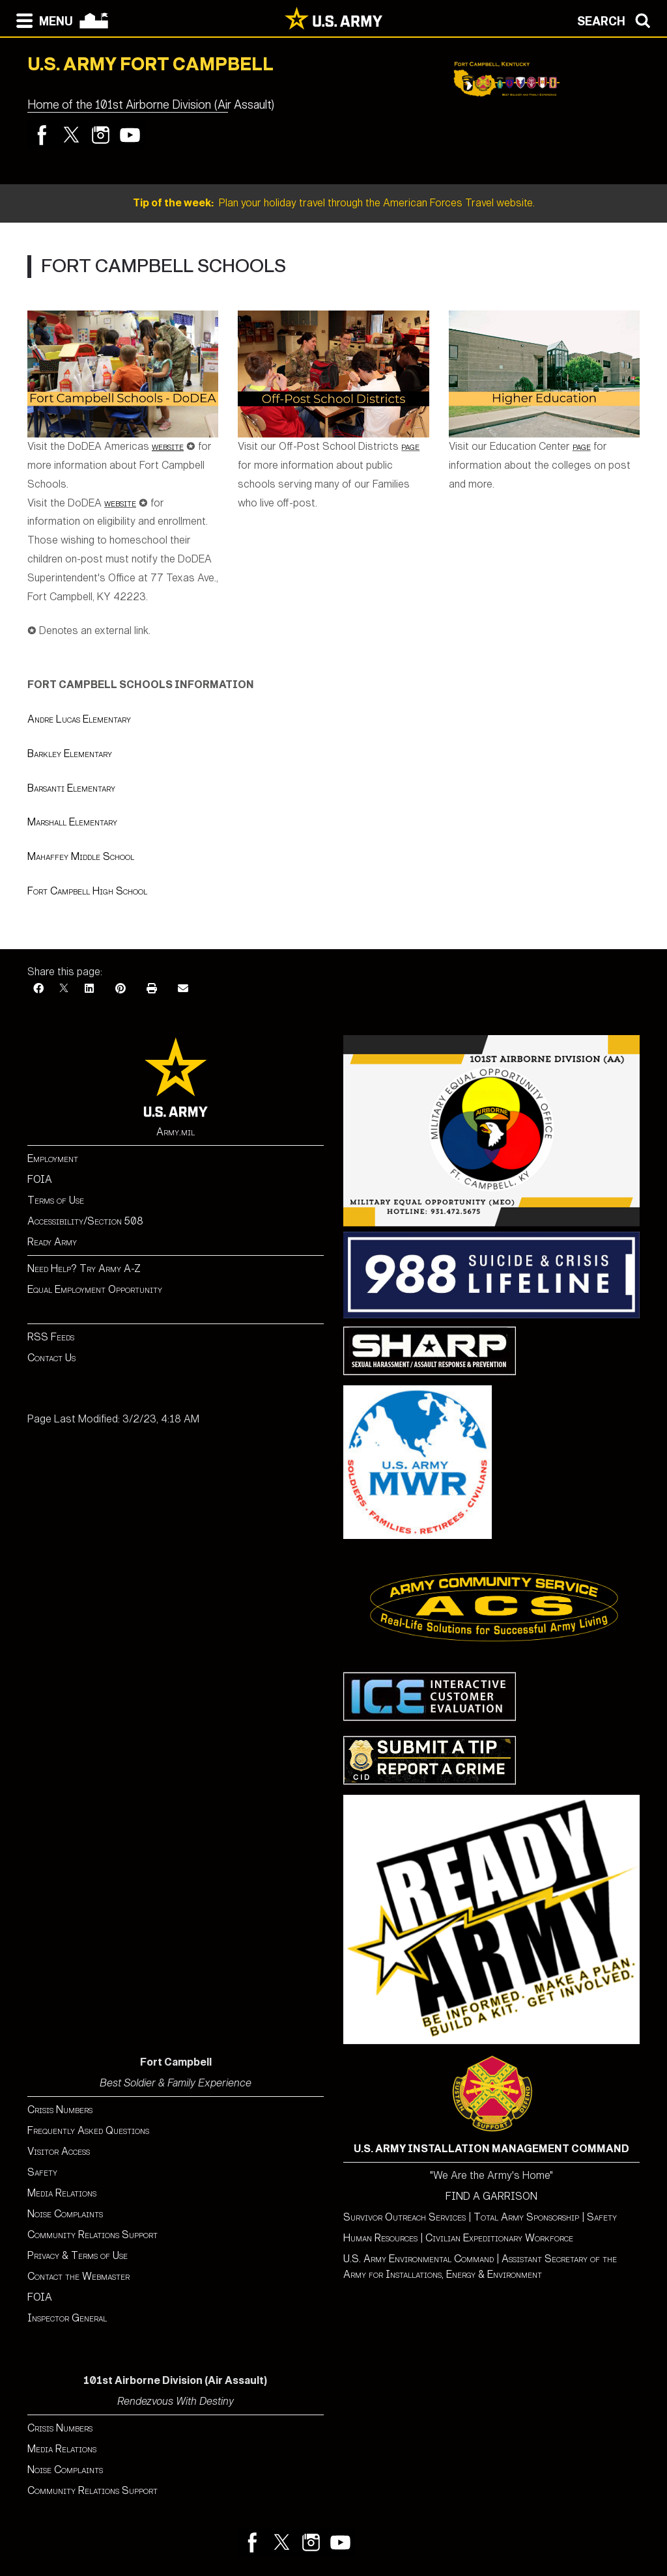 The height and width of the screenshot is (2576, 667). I want to click on Survivor Outreach Services, so click(404, 2217).